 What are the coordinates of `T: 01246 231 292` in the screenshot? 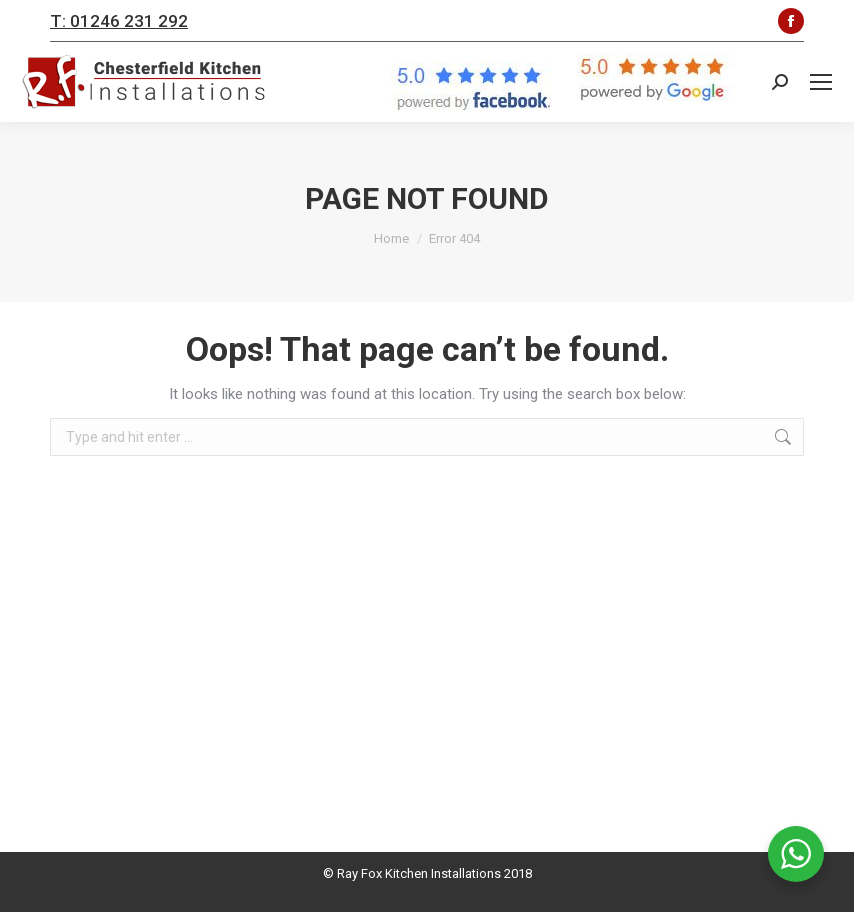 It's located at (119, 21).